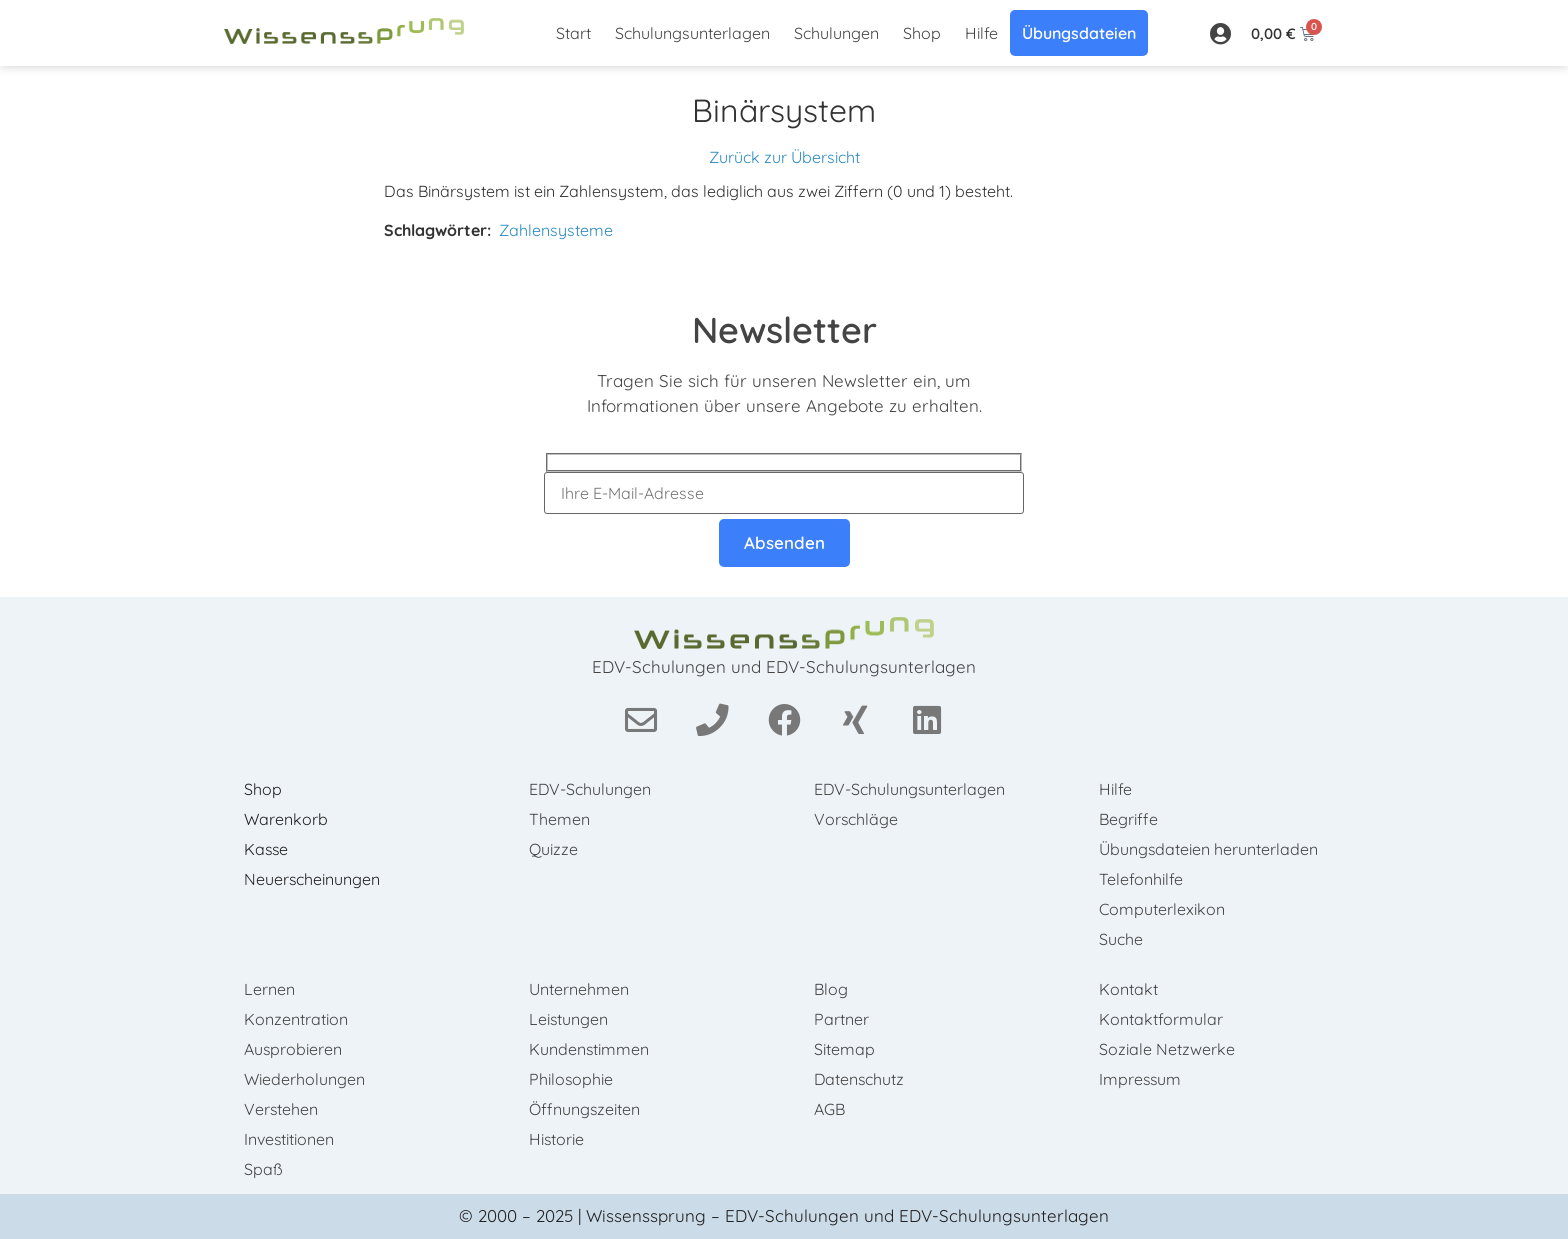 The width and height of the screenshot is (1568, 1239). I want to click on Themen, so click(559, 819).